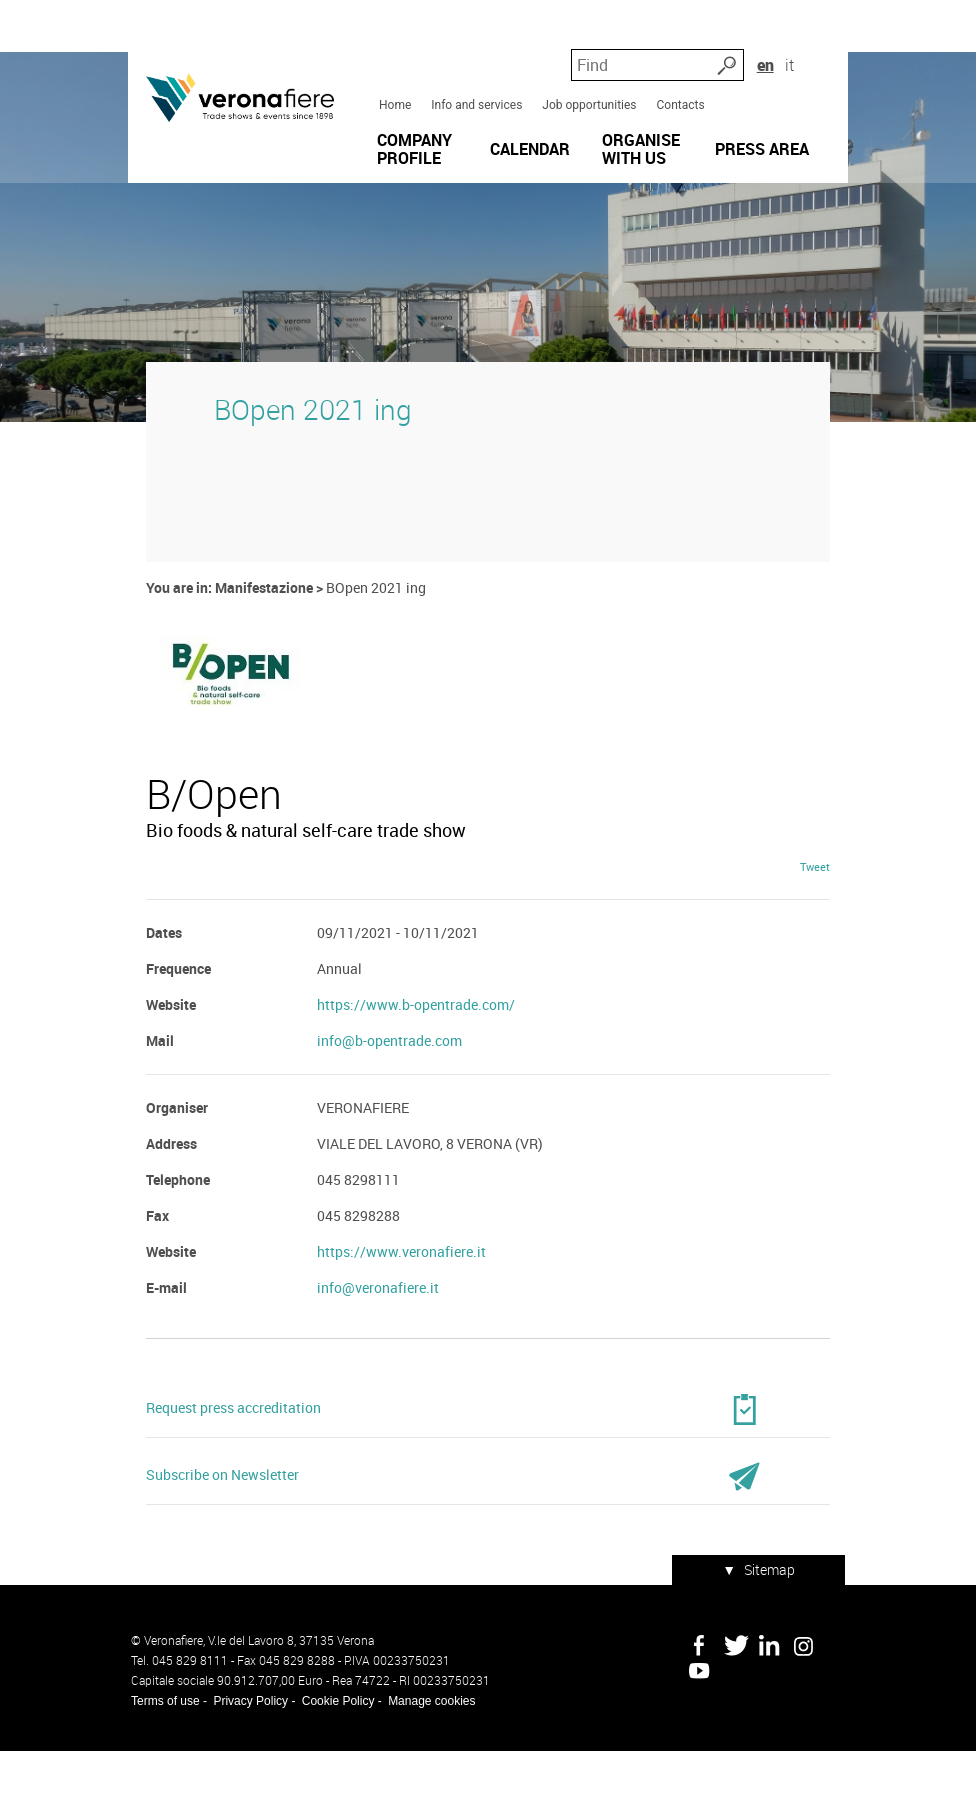 Image resolution: width=976 pixels, height=1798 pixels. I want to click on Tweet, so click(818, 918).